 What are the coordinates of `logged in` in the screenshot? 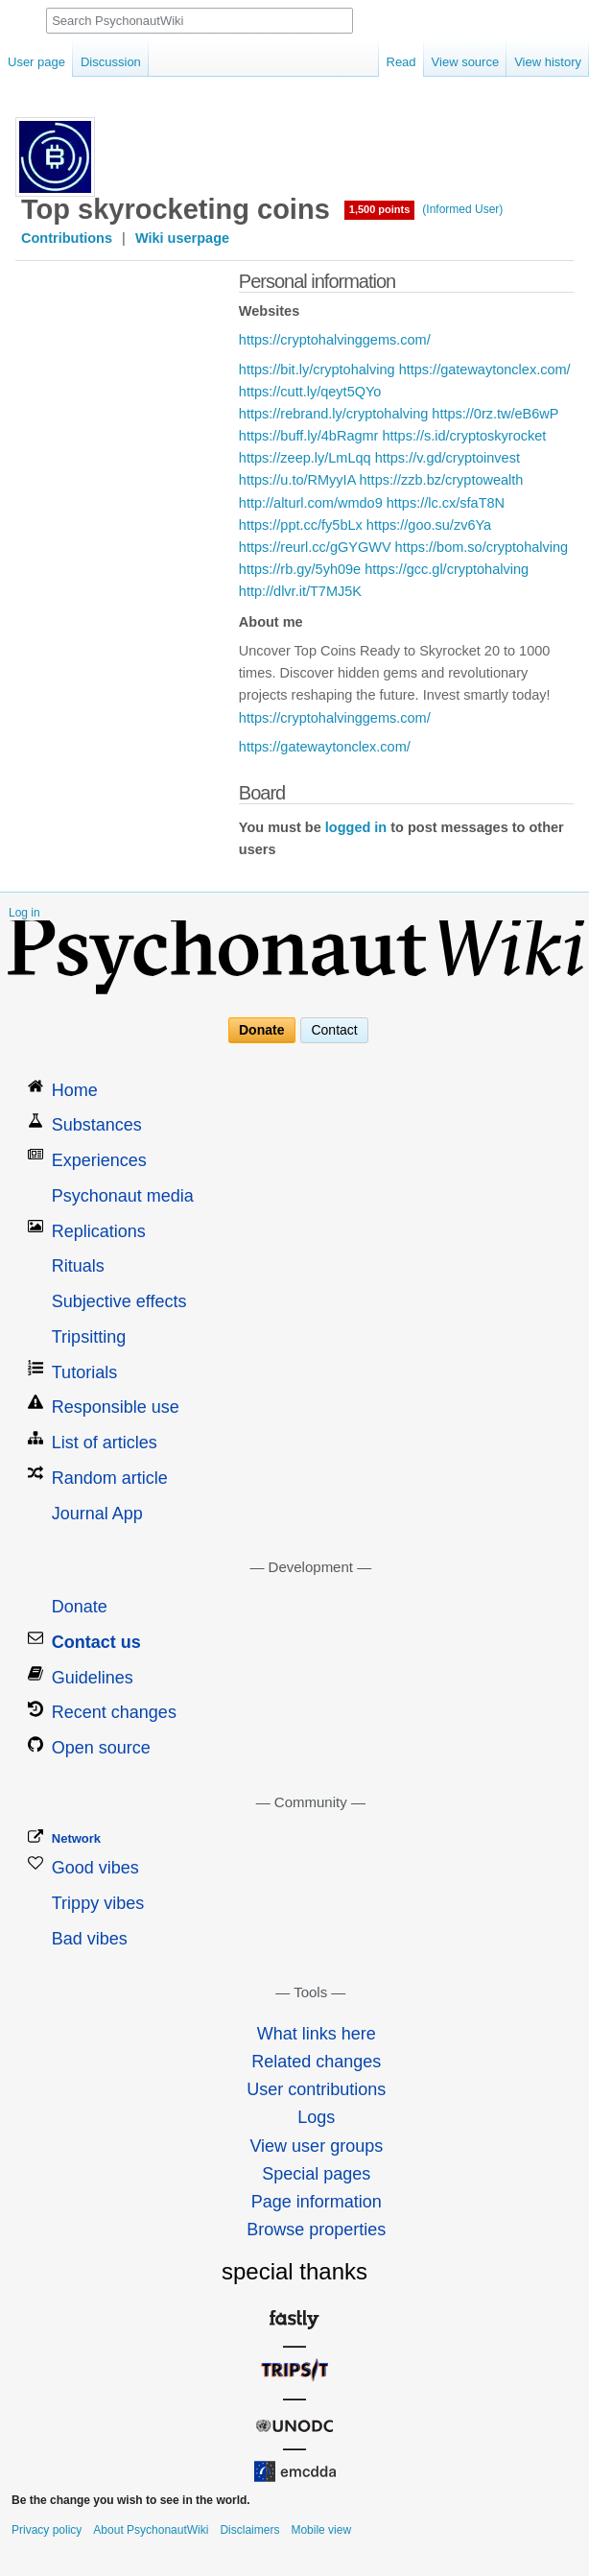 It's located at (356, 827).